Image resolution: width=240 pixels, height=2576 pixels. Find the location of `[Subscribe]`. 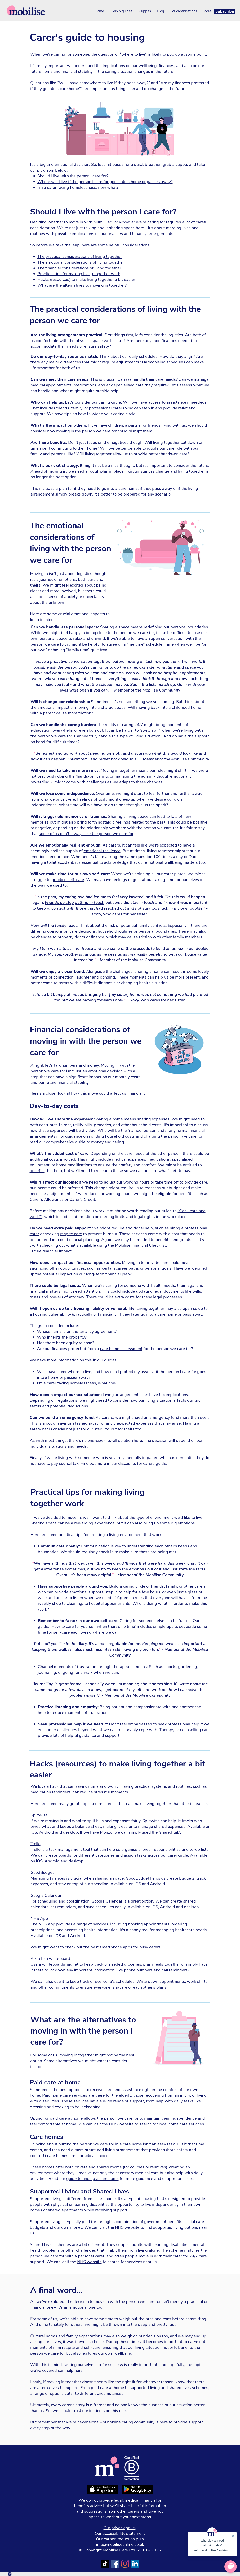

[Subscribe] is located at coordinates (224, 11).